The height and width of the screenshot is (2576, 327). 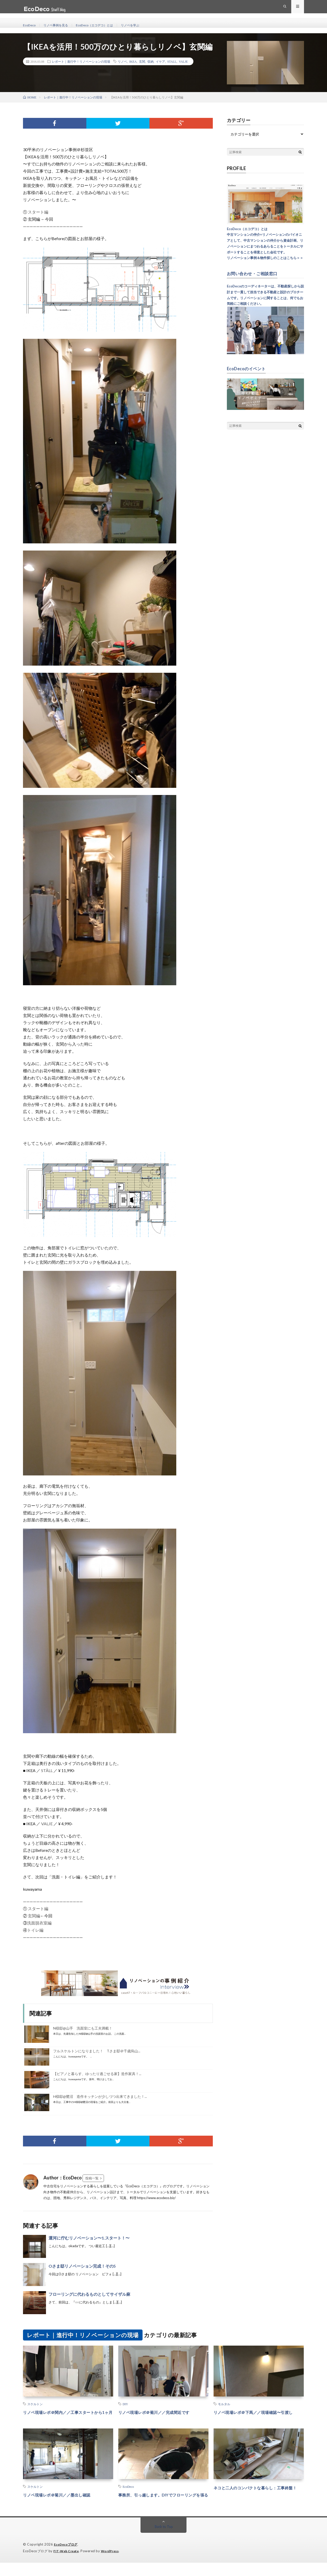 What do you see at coordinates (68, 2415) in the screenshot?
I see `リノベ現場レポ＠関内／／工事スタートから1ヶ月` at bounding box center [68, 2415].